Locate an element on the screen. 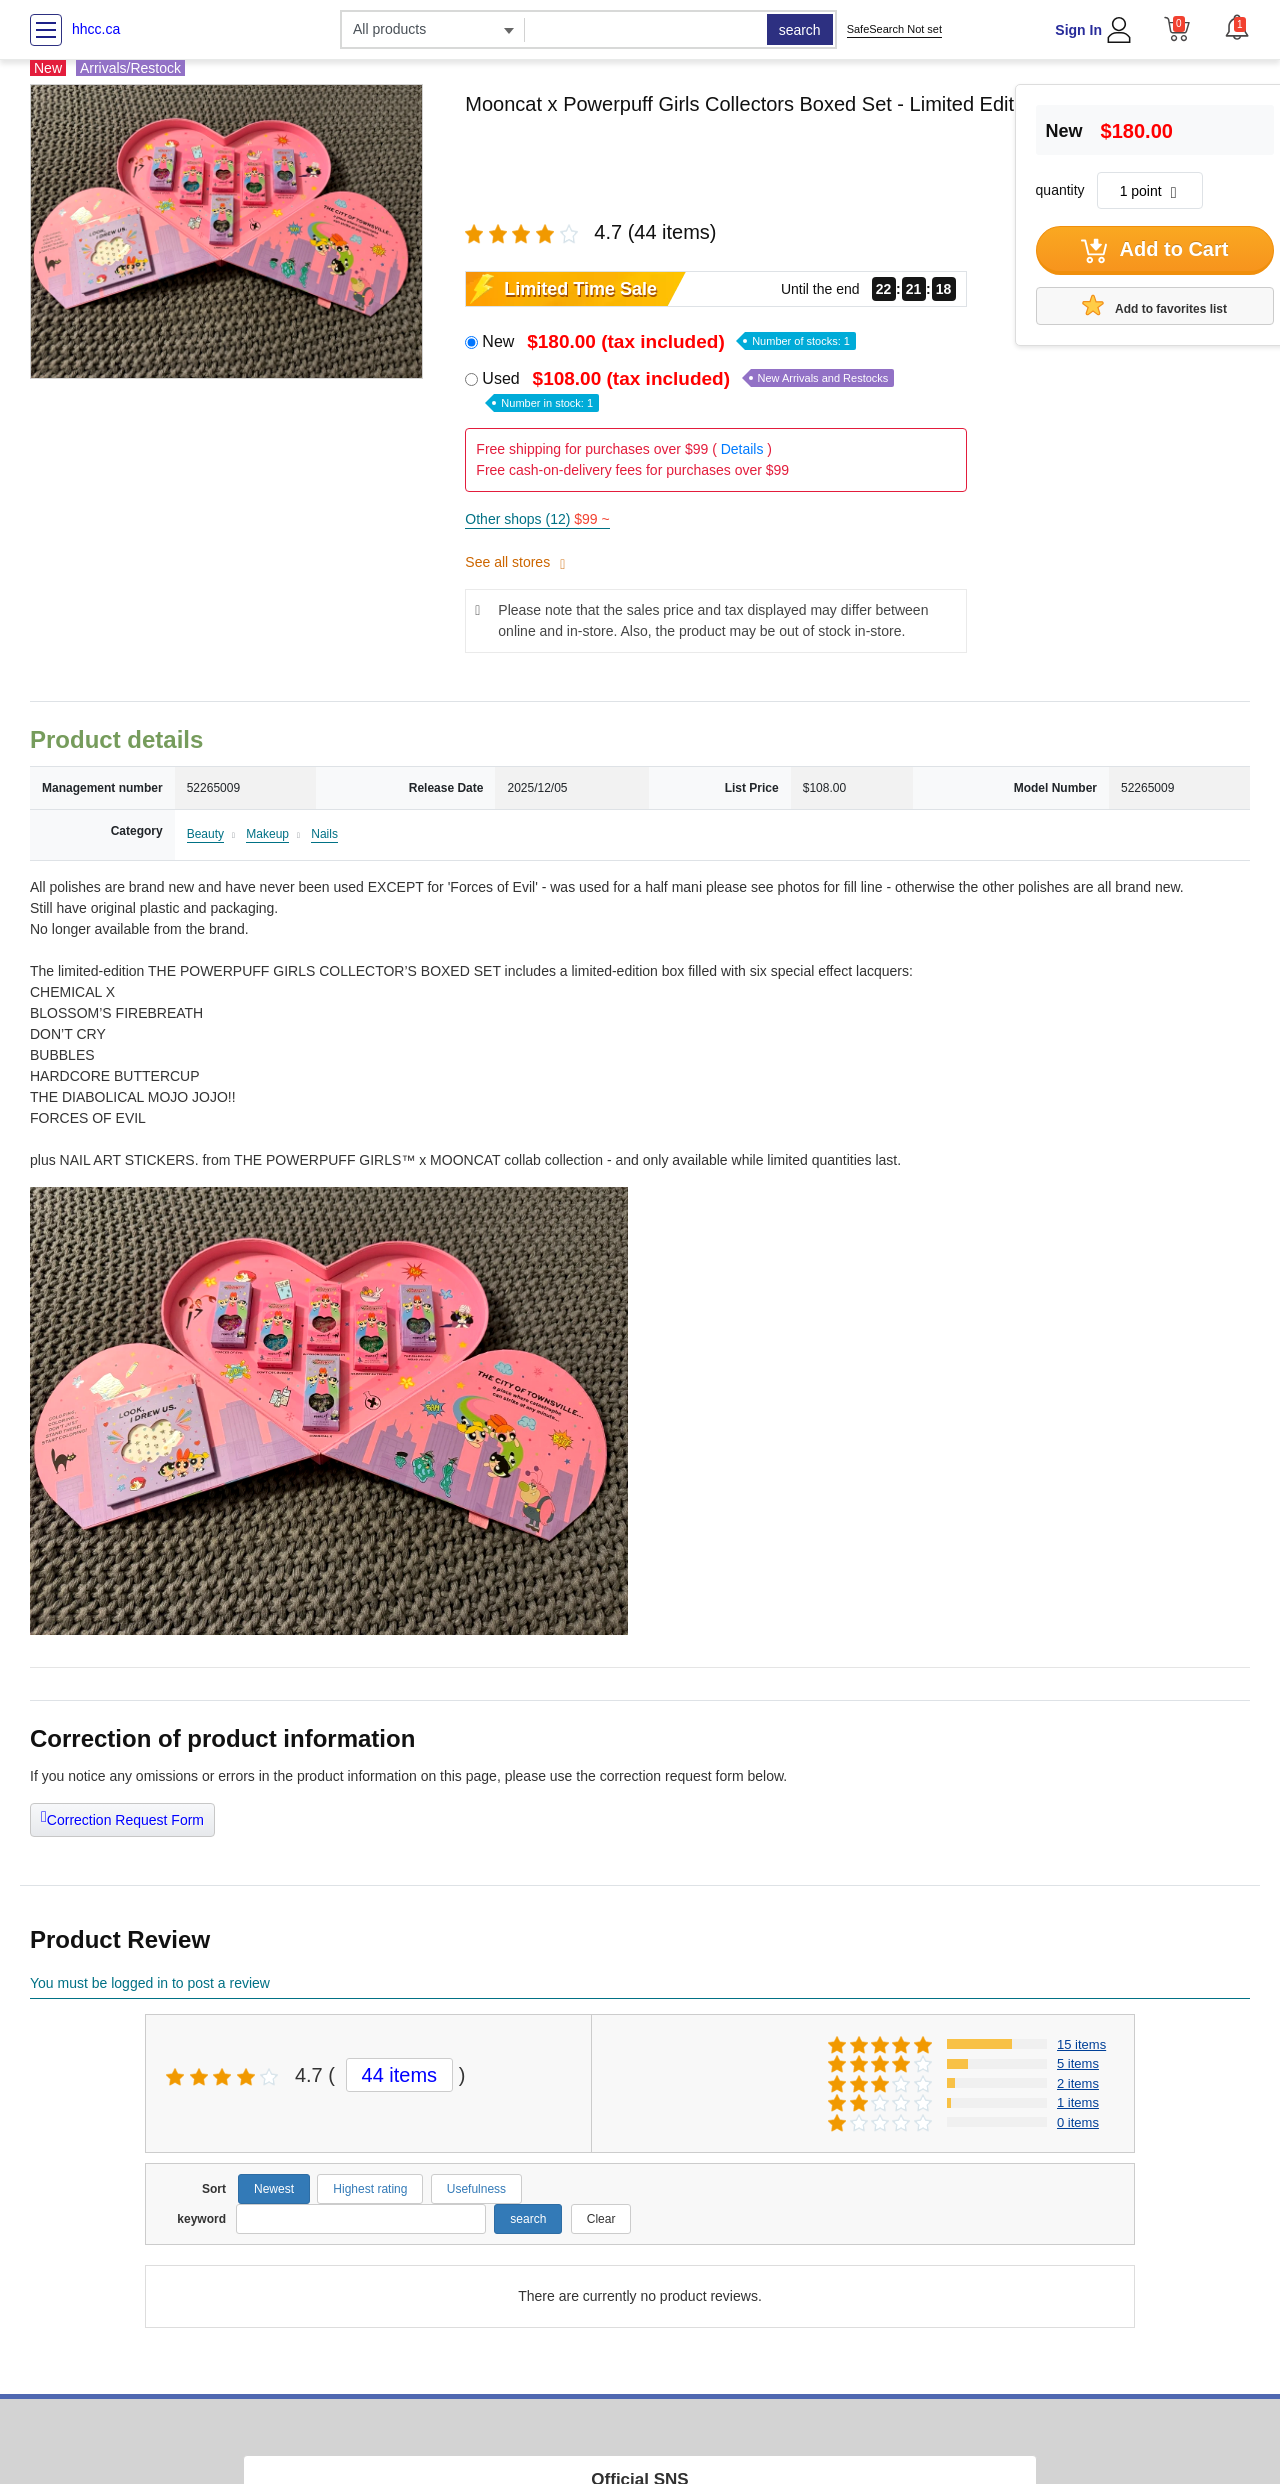 The height and width of the screenshot is (2484, 1280). Nails is located at coordinates (324, 834).